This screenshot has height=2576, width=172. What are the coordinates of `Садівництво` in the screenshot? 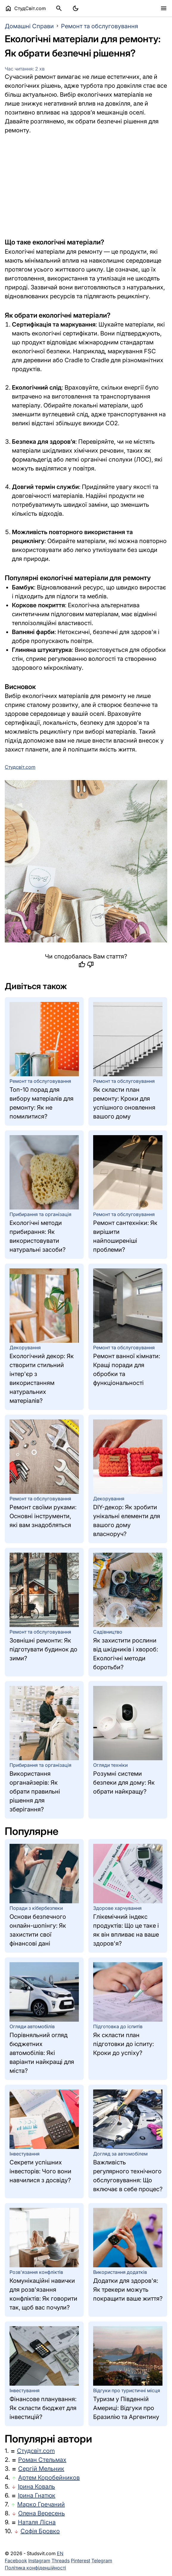 It's located at (107, 1632).